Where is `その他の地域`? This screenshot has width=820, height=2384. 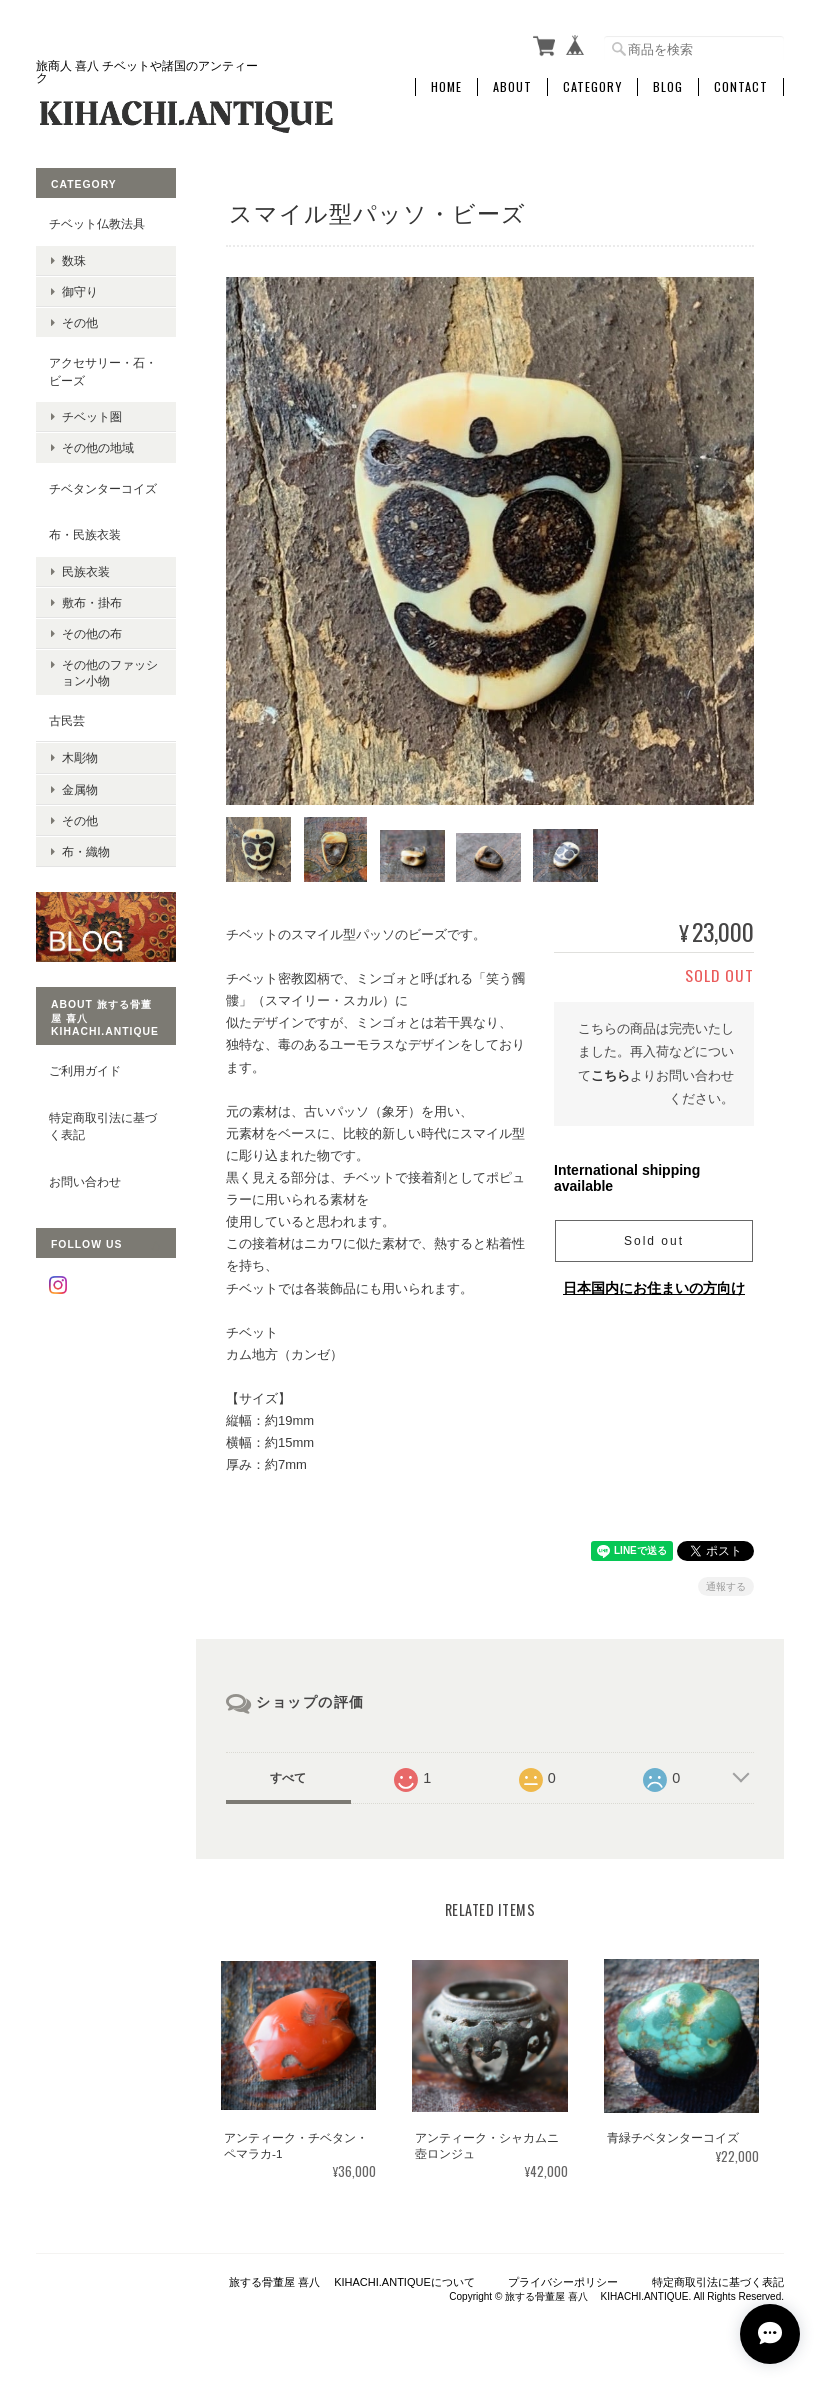
その他の地域 is located at coordinates (98, 447).